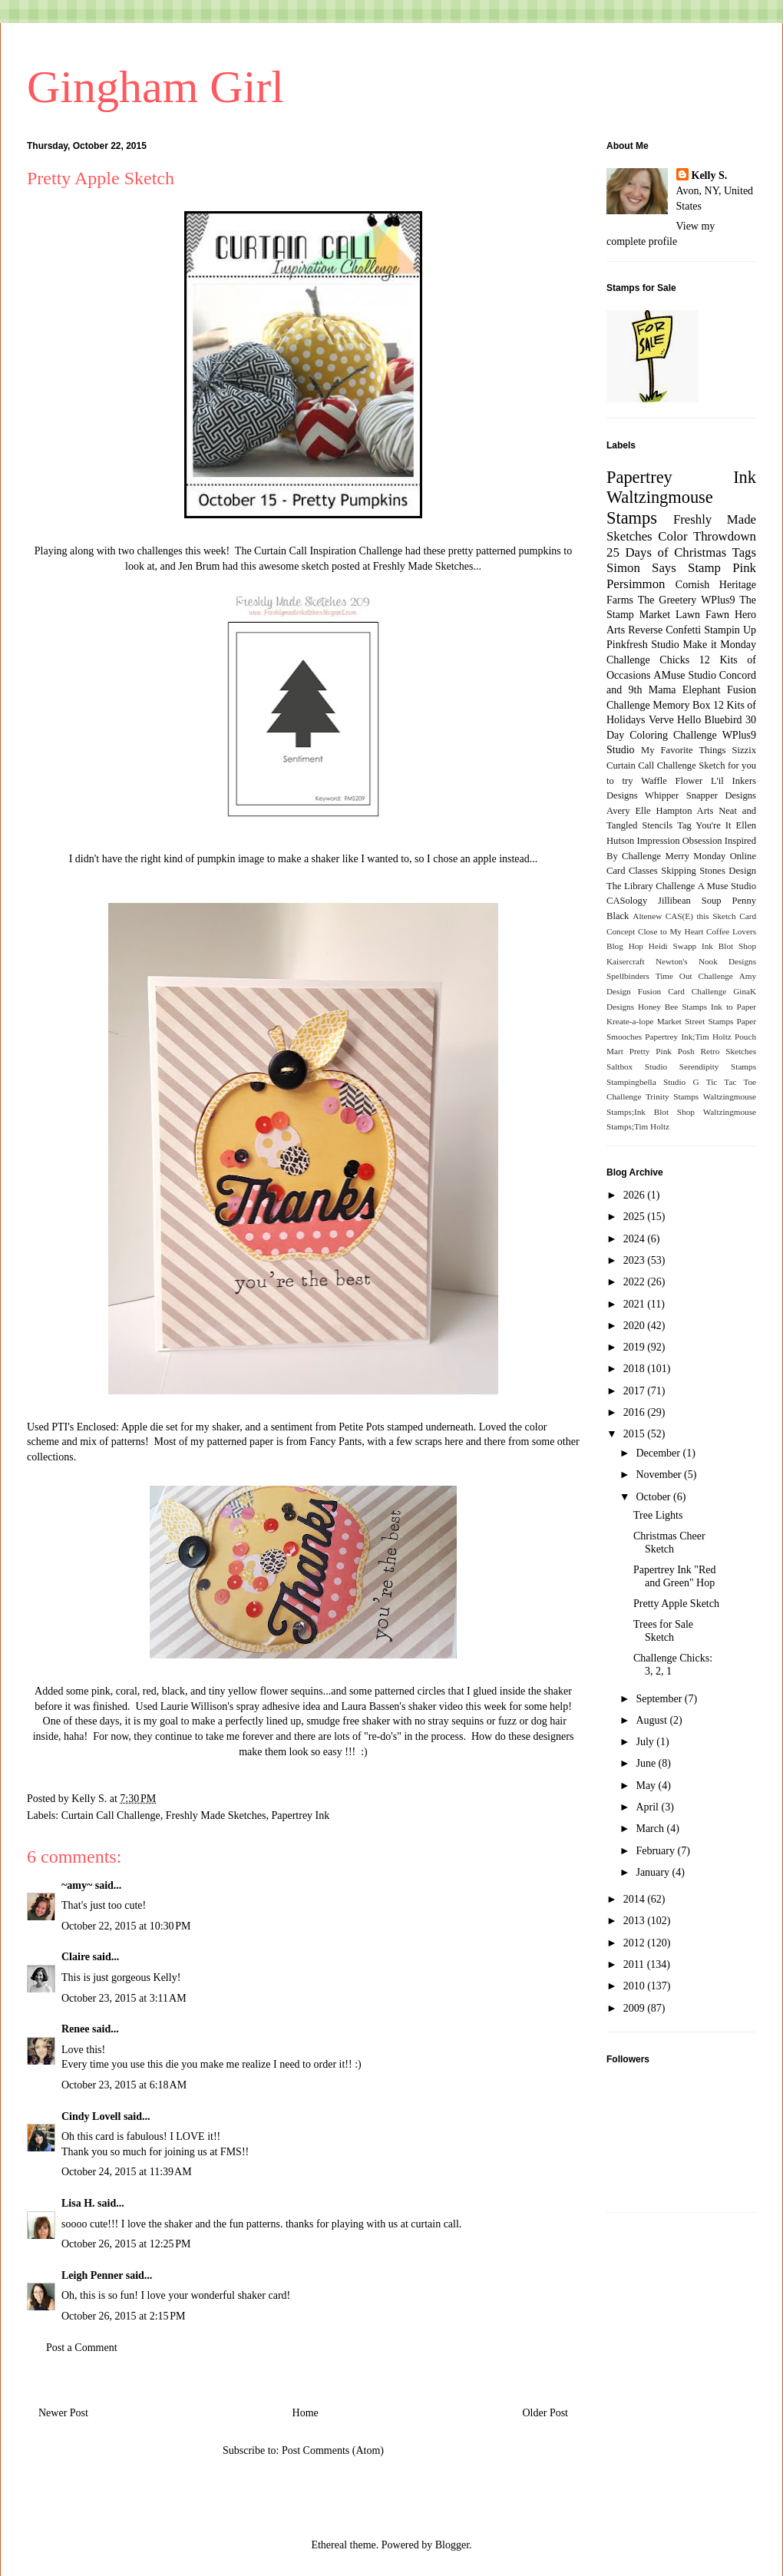 Image resolution: width=783 pixels, height=2576 pixels. What do you see at coordinates (660, 1474) in the screenshot?
I see `November` at bounding box center [660, 1474].